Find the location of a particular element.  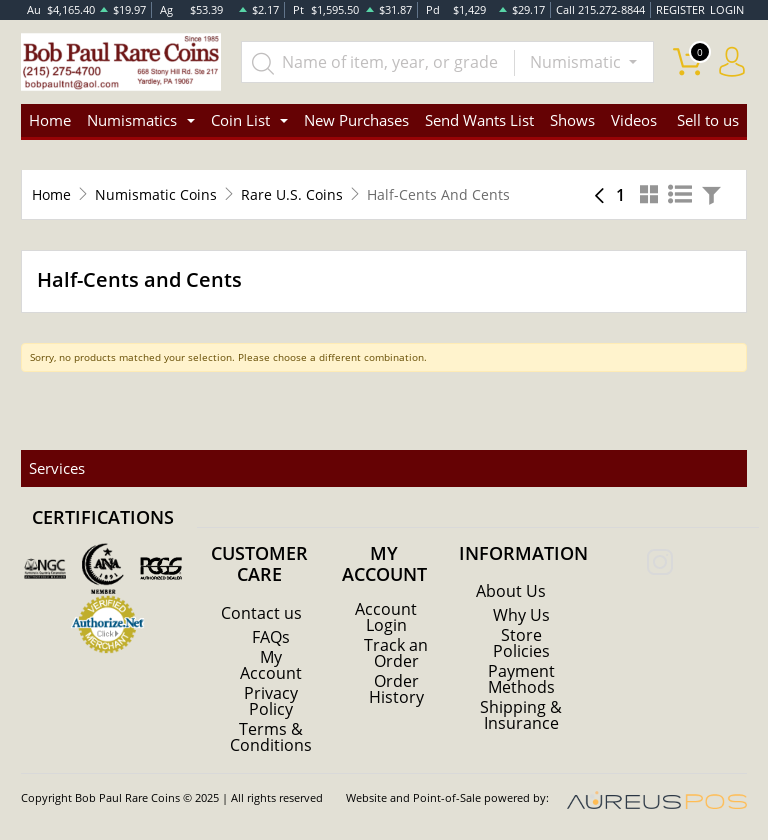

LOGIN is located at coordinates (727, 9).